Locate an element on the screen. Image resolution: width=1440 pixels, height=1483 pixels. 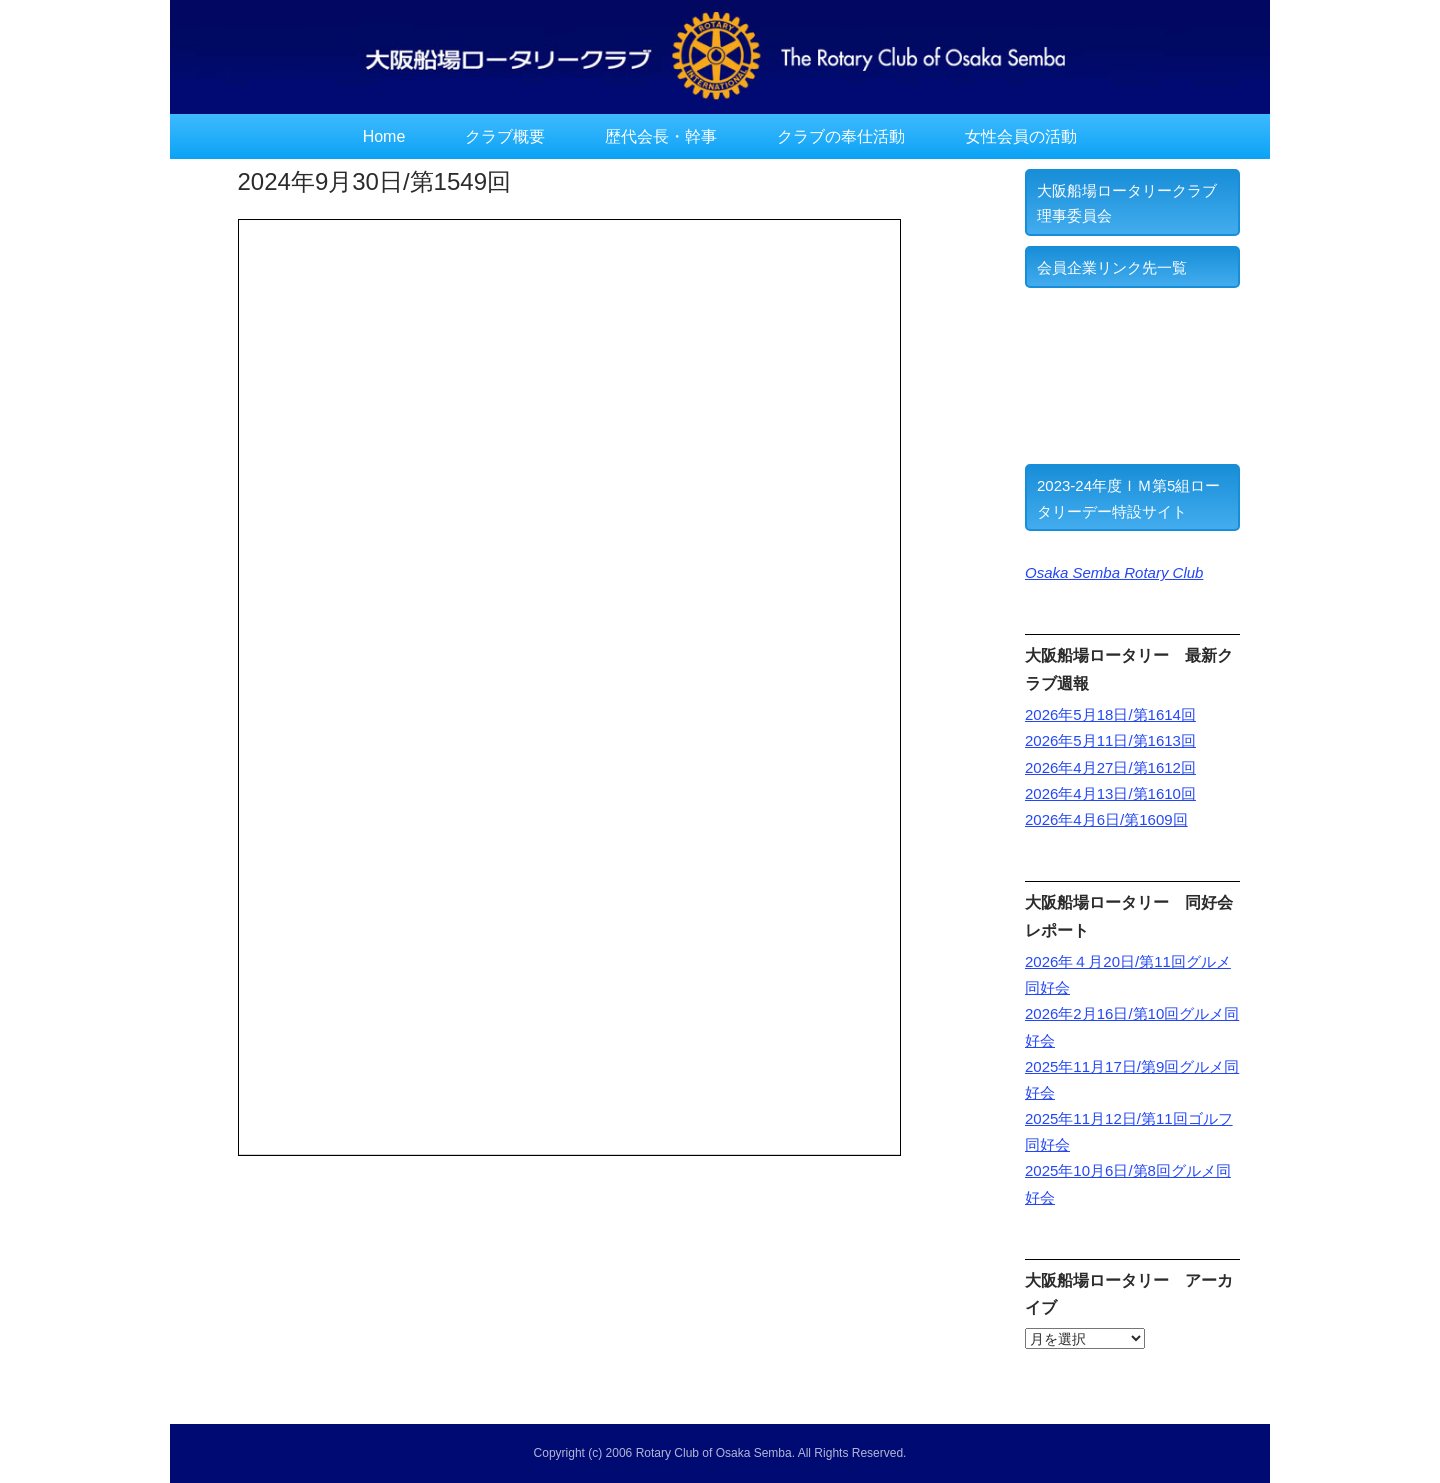
クラブ概要 is located at coordinates (505, 136).